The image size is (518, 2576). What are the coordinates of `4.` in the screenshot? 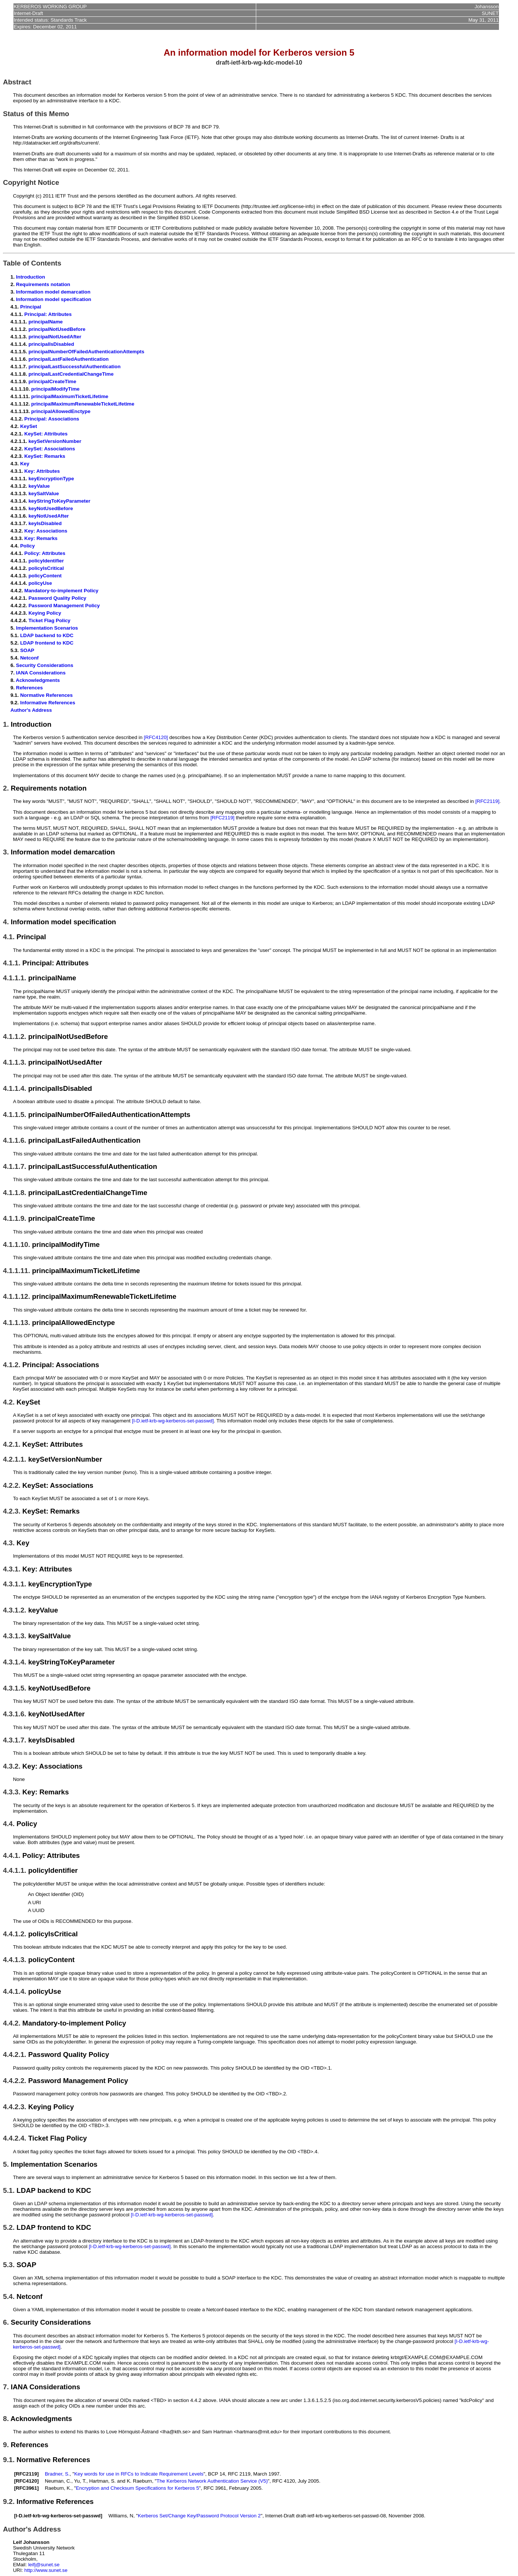 It's located at (6, 922).